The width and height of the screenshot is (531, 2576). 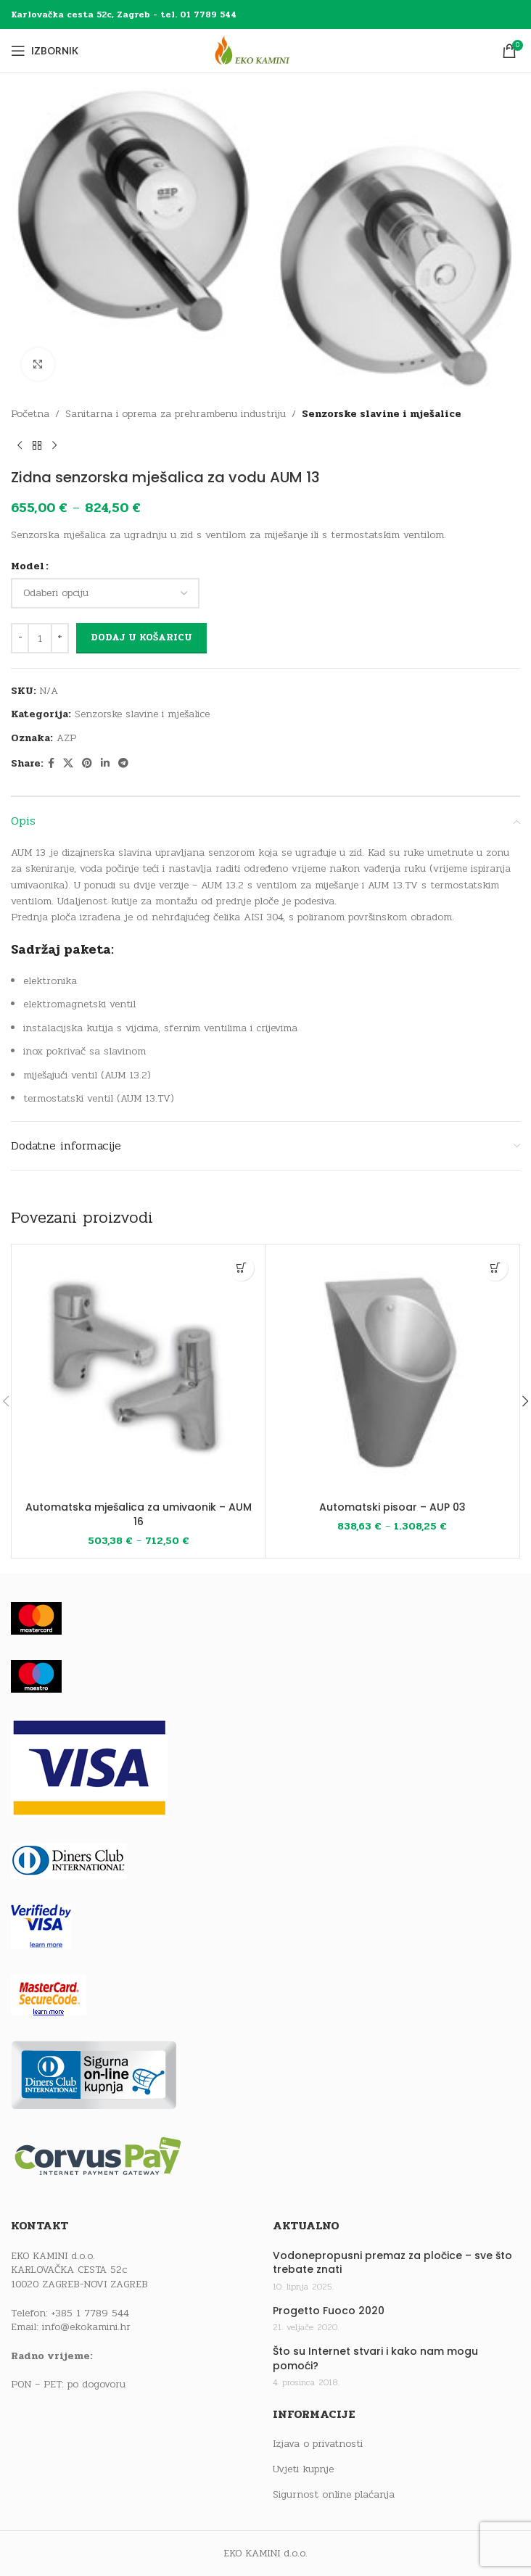 I want to click on Automatski pisoar – AUP 03, so click(x=392, y=1507).